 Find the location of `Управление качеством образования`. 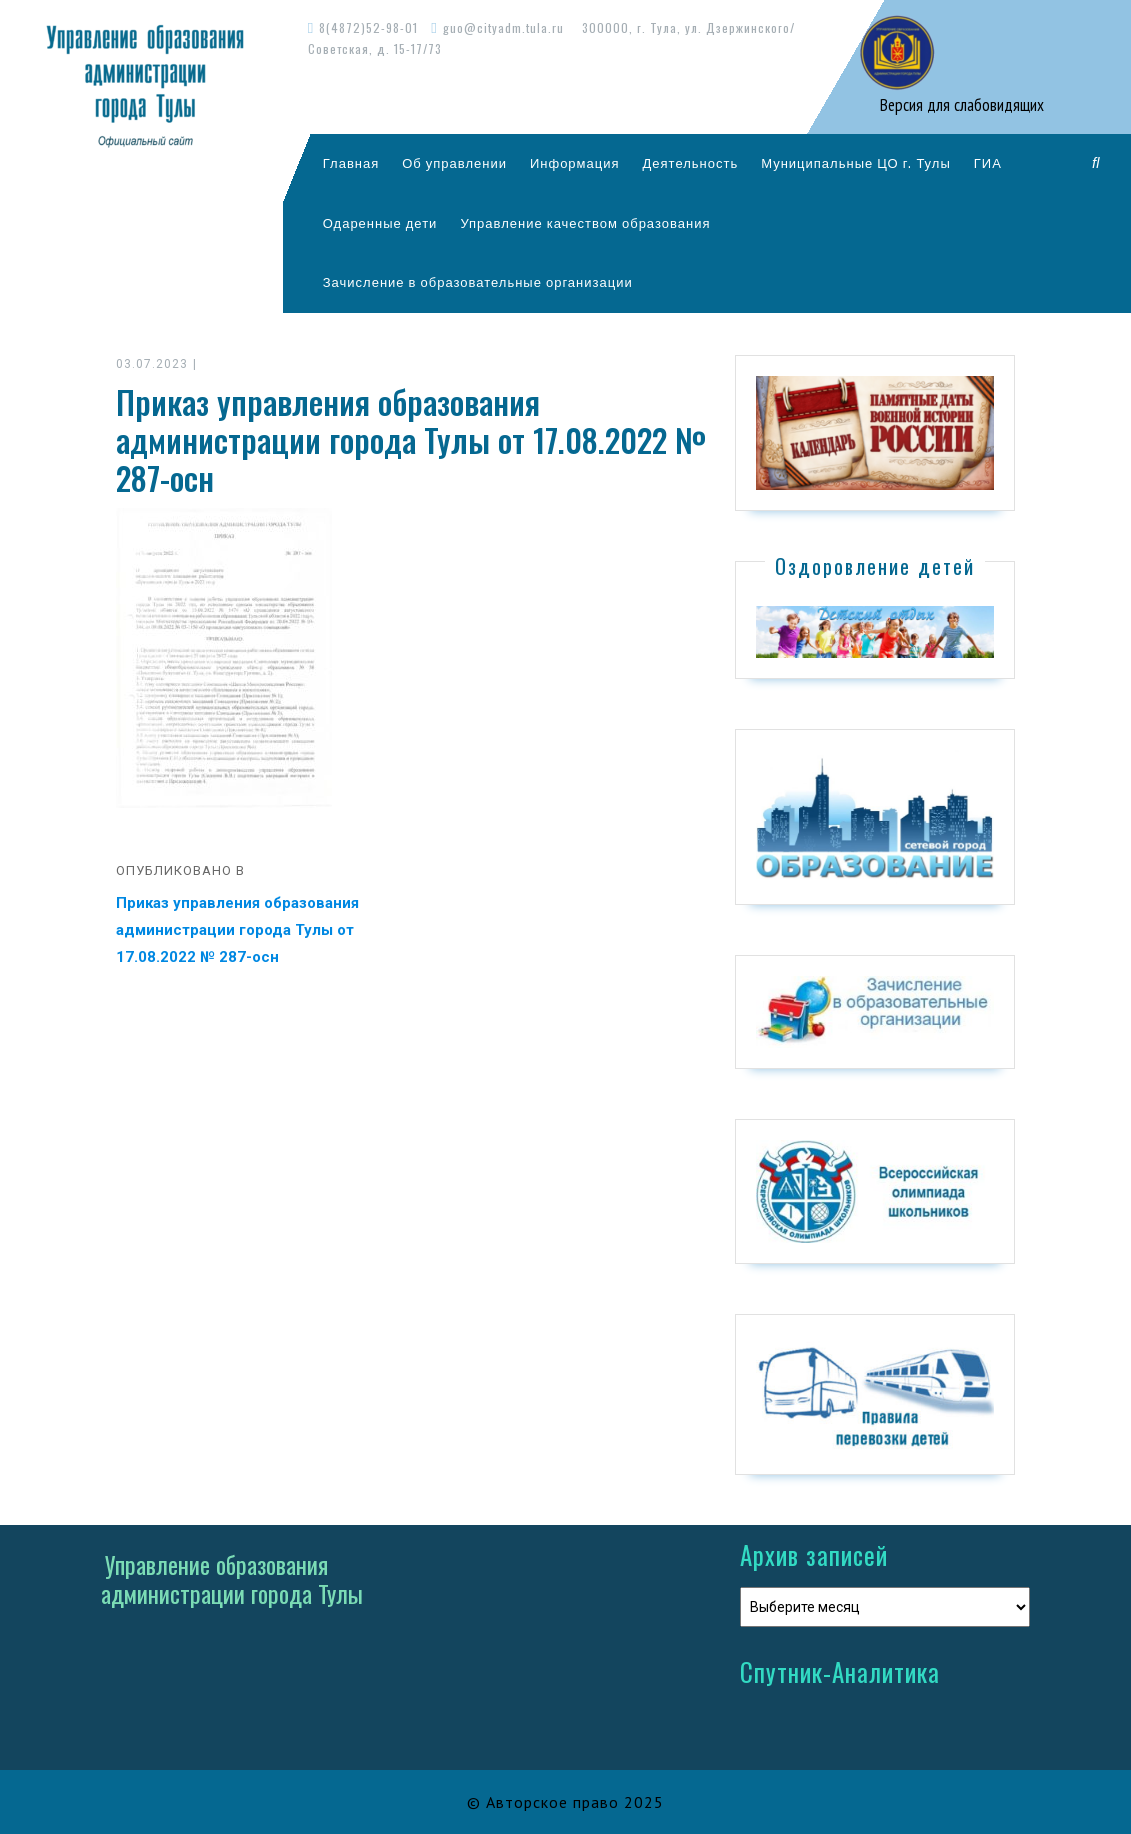

Управление качеством образования is located at coordinates (585, 223).